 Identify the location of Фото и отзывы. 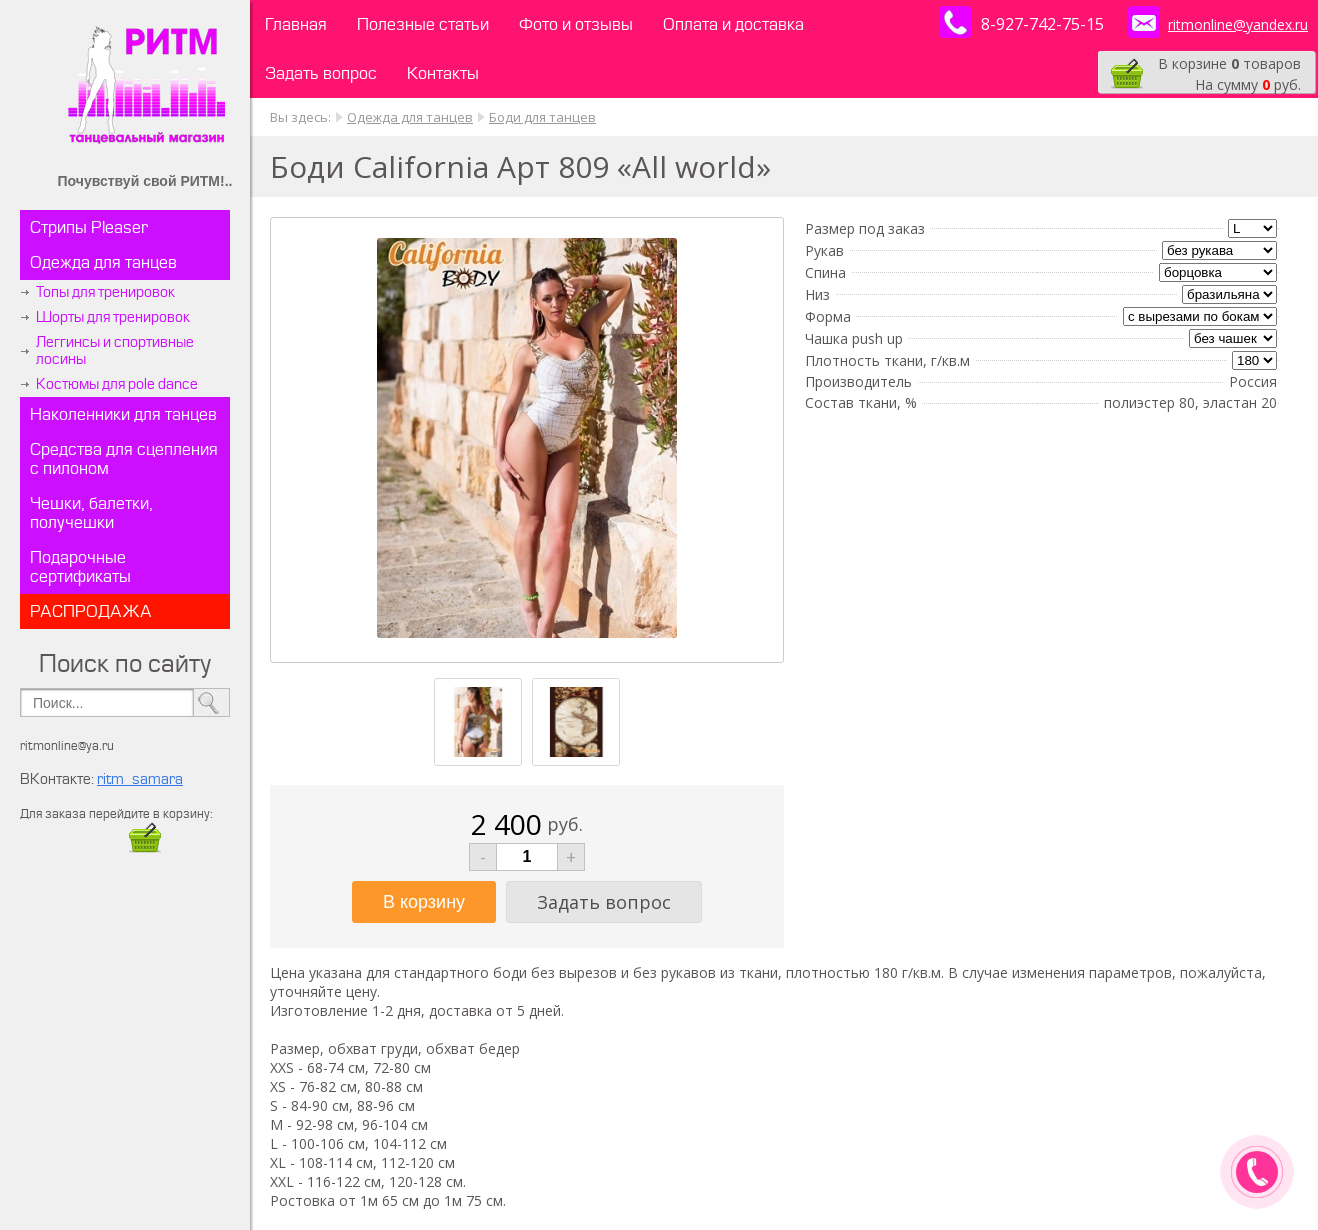
(576, 24).